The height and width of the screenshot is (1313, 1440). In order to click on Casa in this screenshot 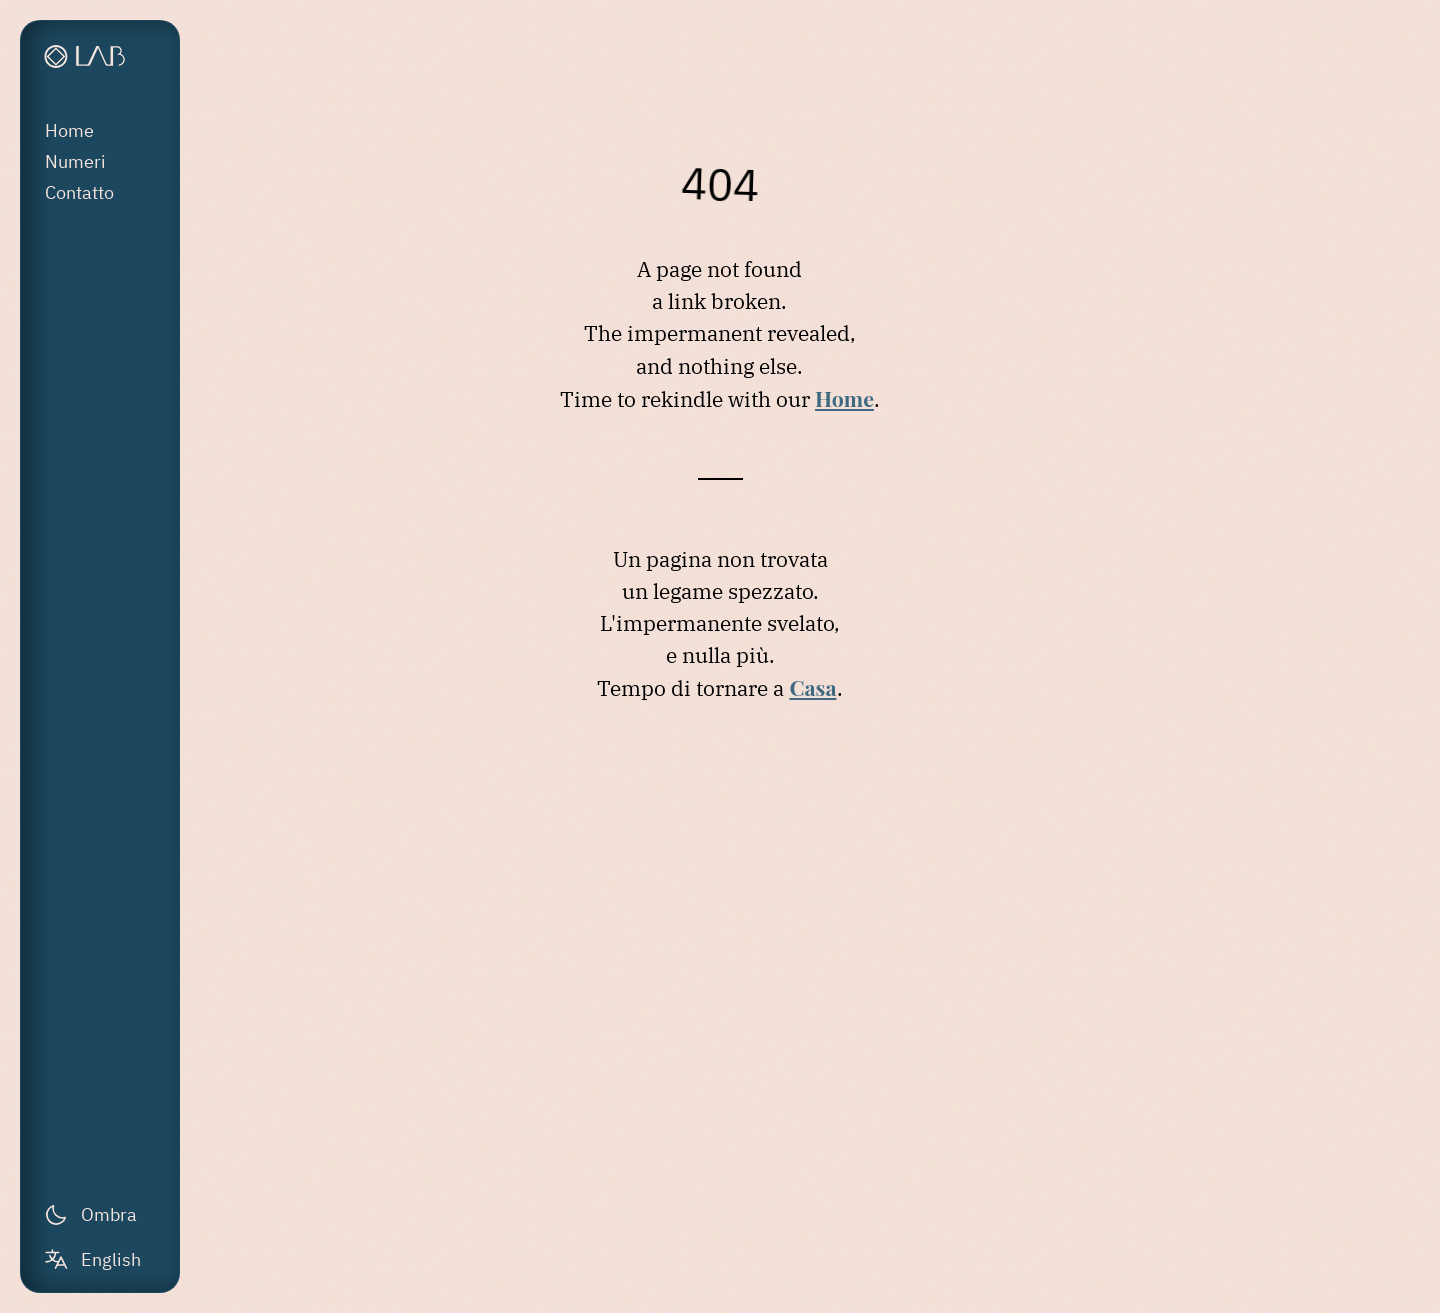, I will do `click(812, 687)`.